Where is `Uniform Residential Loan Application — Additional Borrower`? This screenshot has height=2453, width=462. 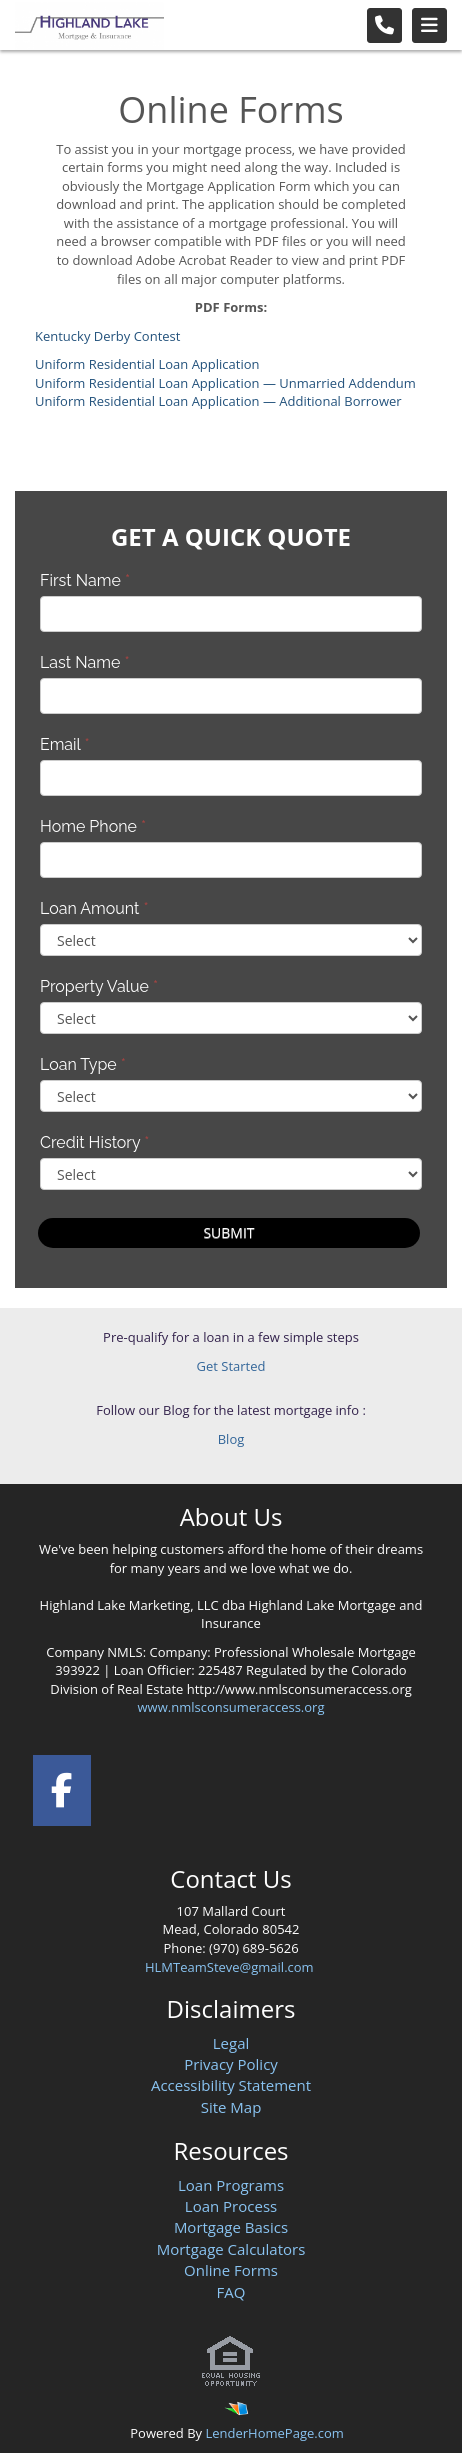 Uniform Residential Loan Application — Additional Borrower is located at coordinates (218, 401).